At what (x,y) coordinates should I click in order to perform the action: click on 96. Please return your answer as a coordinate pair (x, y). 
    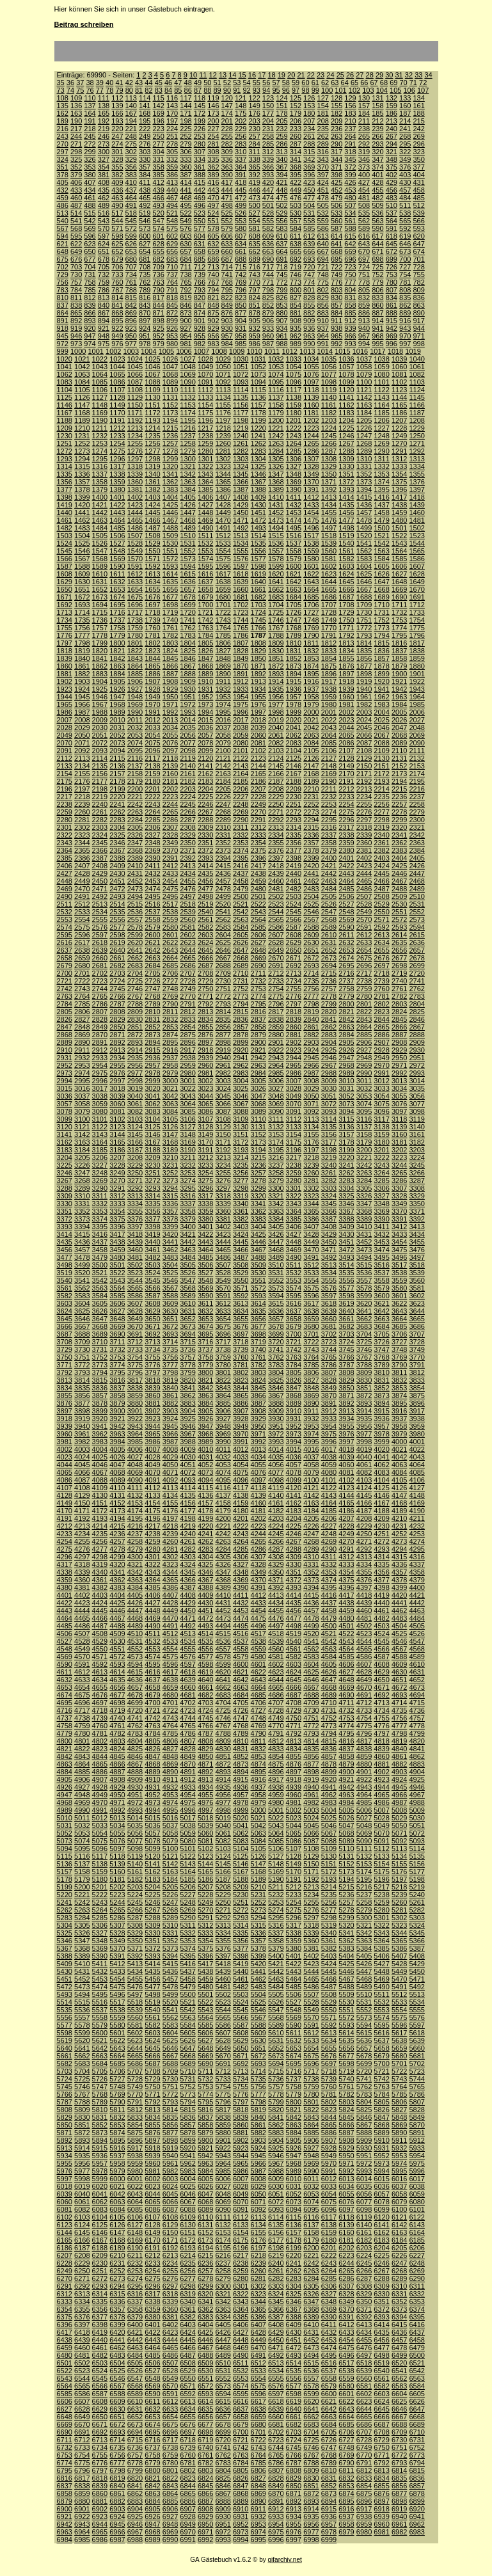
    Looking at the image, I should click on (286, 90).